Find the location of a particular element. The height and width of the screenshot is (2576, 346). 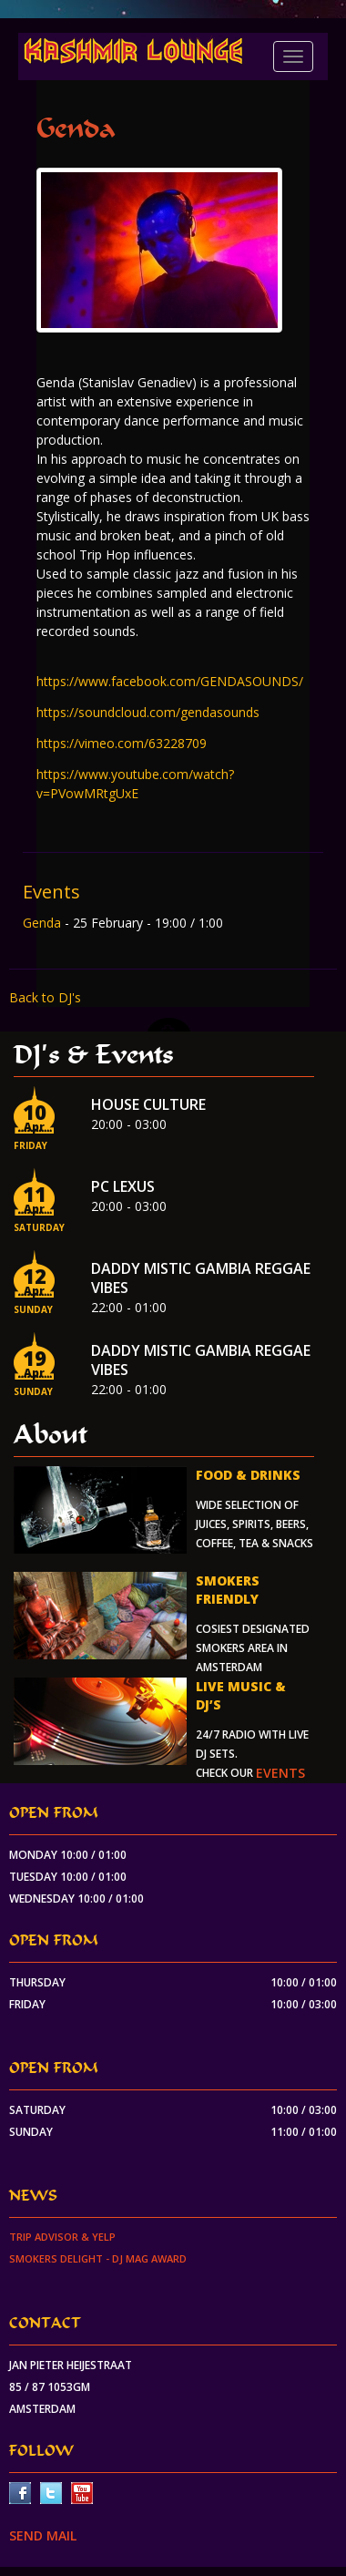

Trip Advisor & Yelp is located at coordinates (62, 2236).